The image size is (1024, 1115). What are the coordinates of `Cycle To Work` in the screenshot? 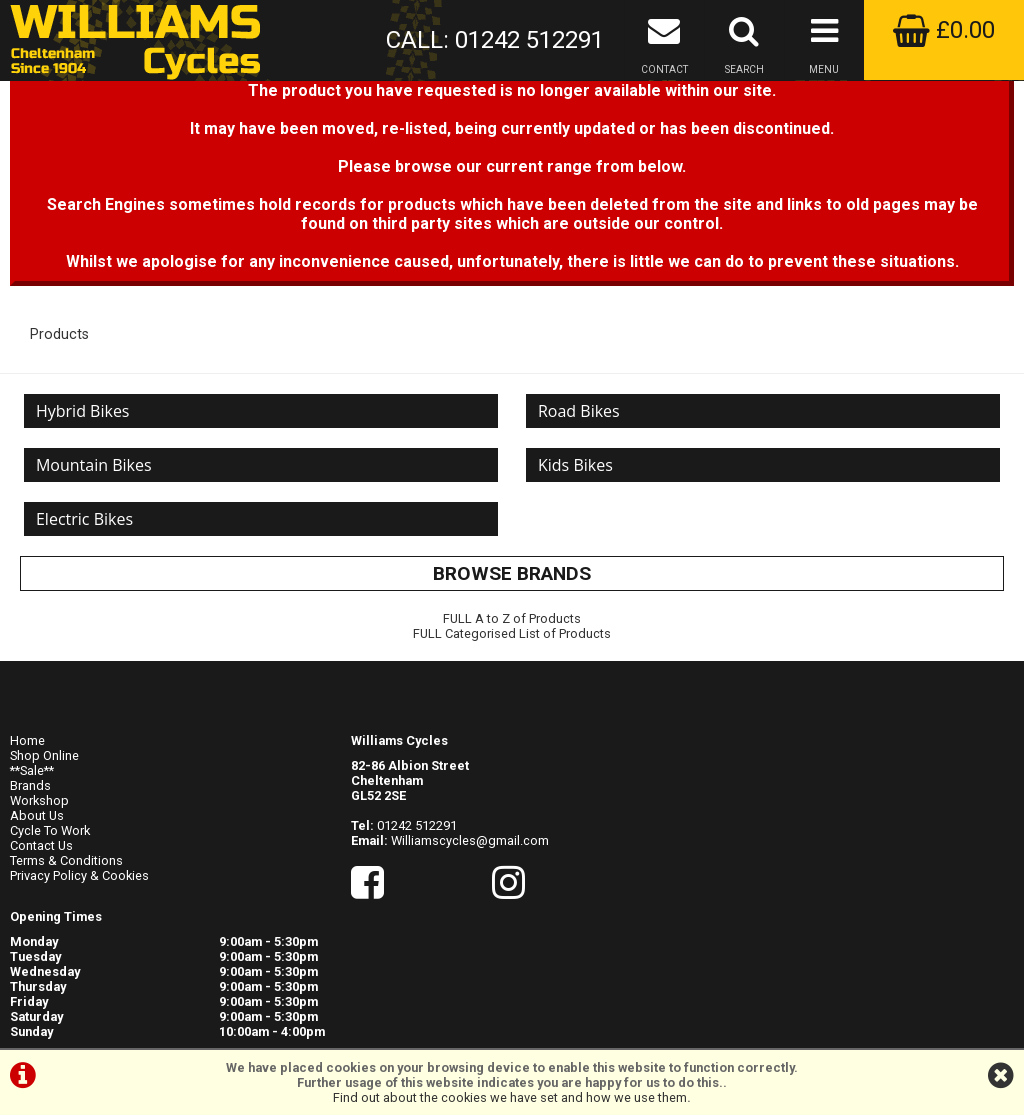 It's located at (50, 906).